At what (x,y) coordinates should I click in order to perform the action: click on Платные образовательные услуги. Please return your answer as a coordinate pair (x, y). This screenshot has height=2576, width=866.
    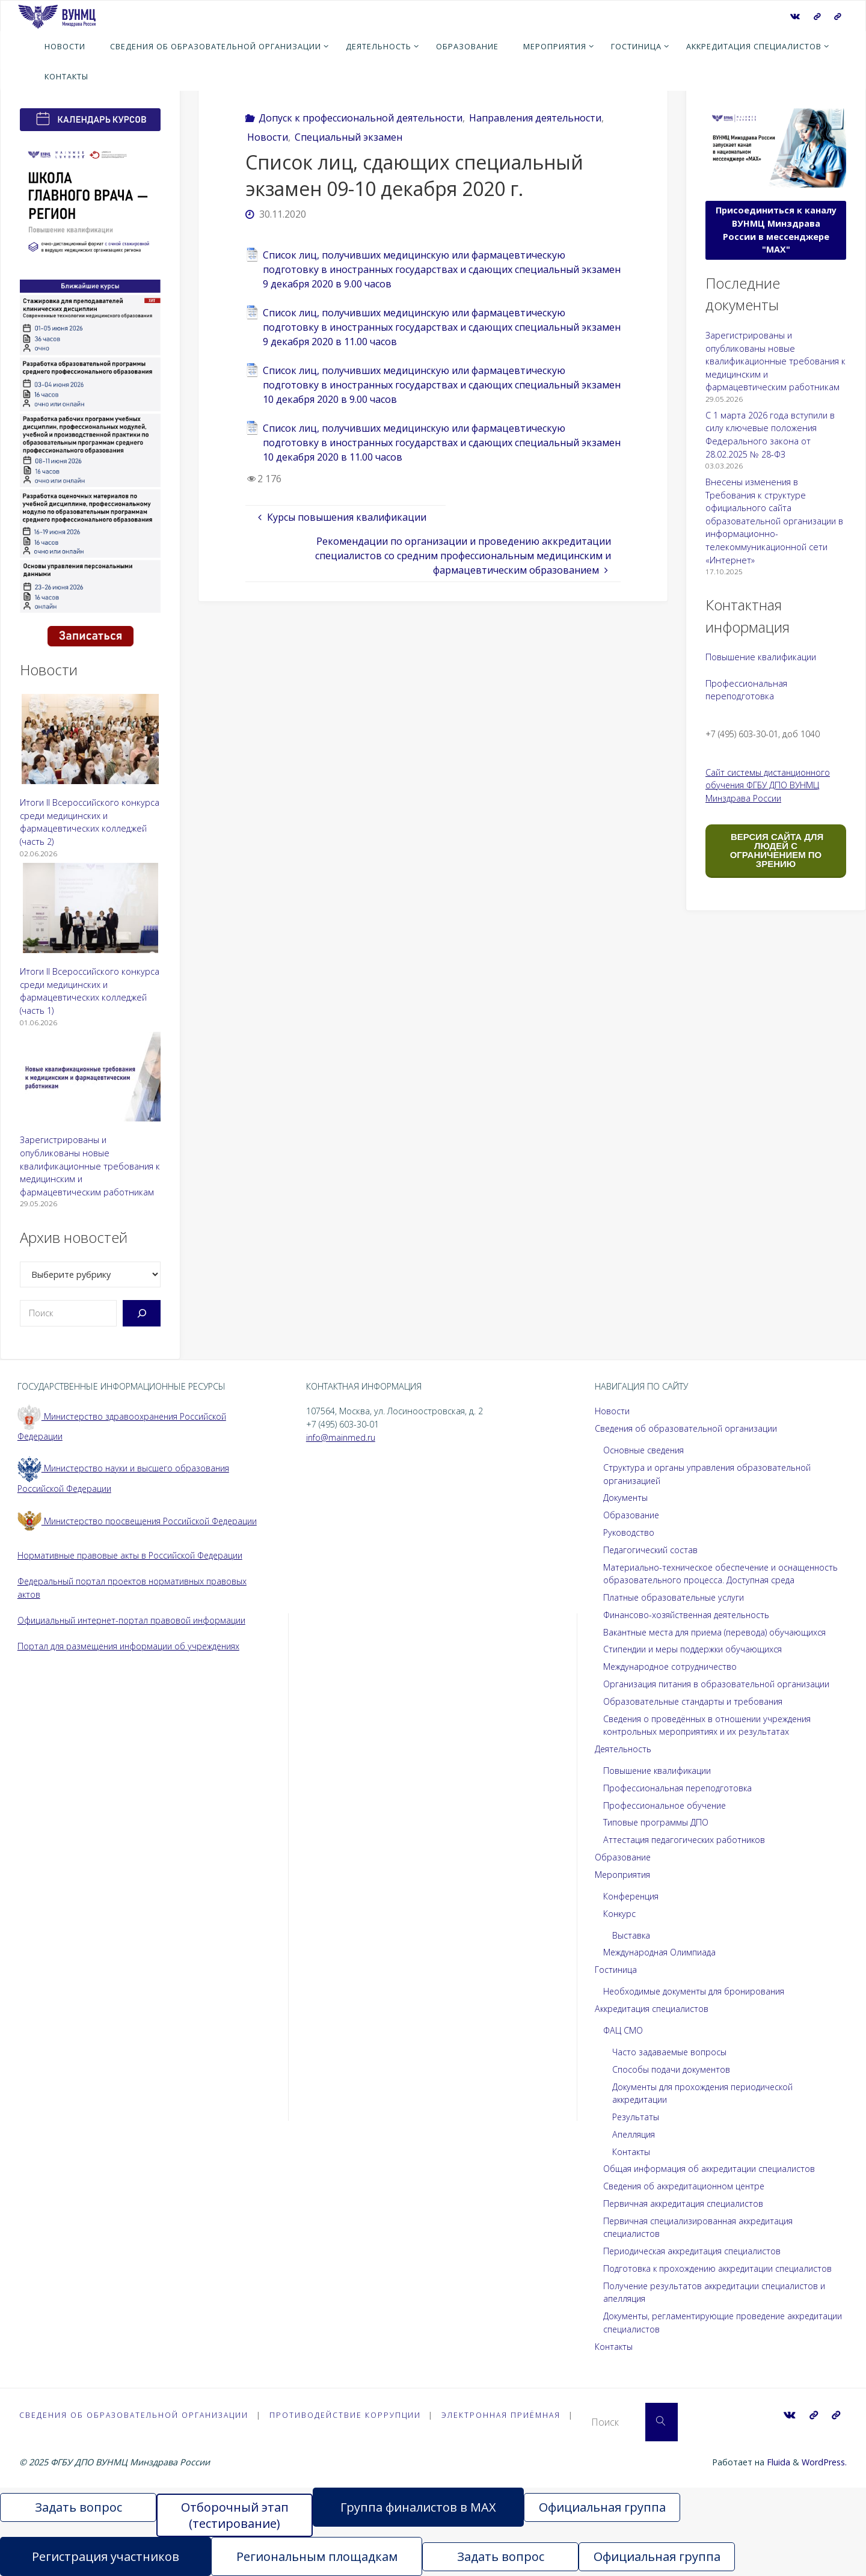
    Looking at the image, I should click on (675, 1597).